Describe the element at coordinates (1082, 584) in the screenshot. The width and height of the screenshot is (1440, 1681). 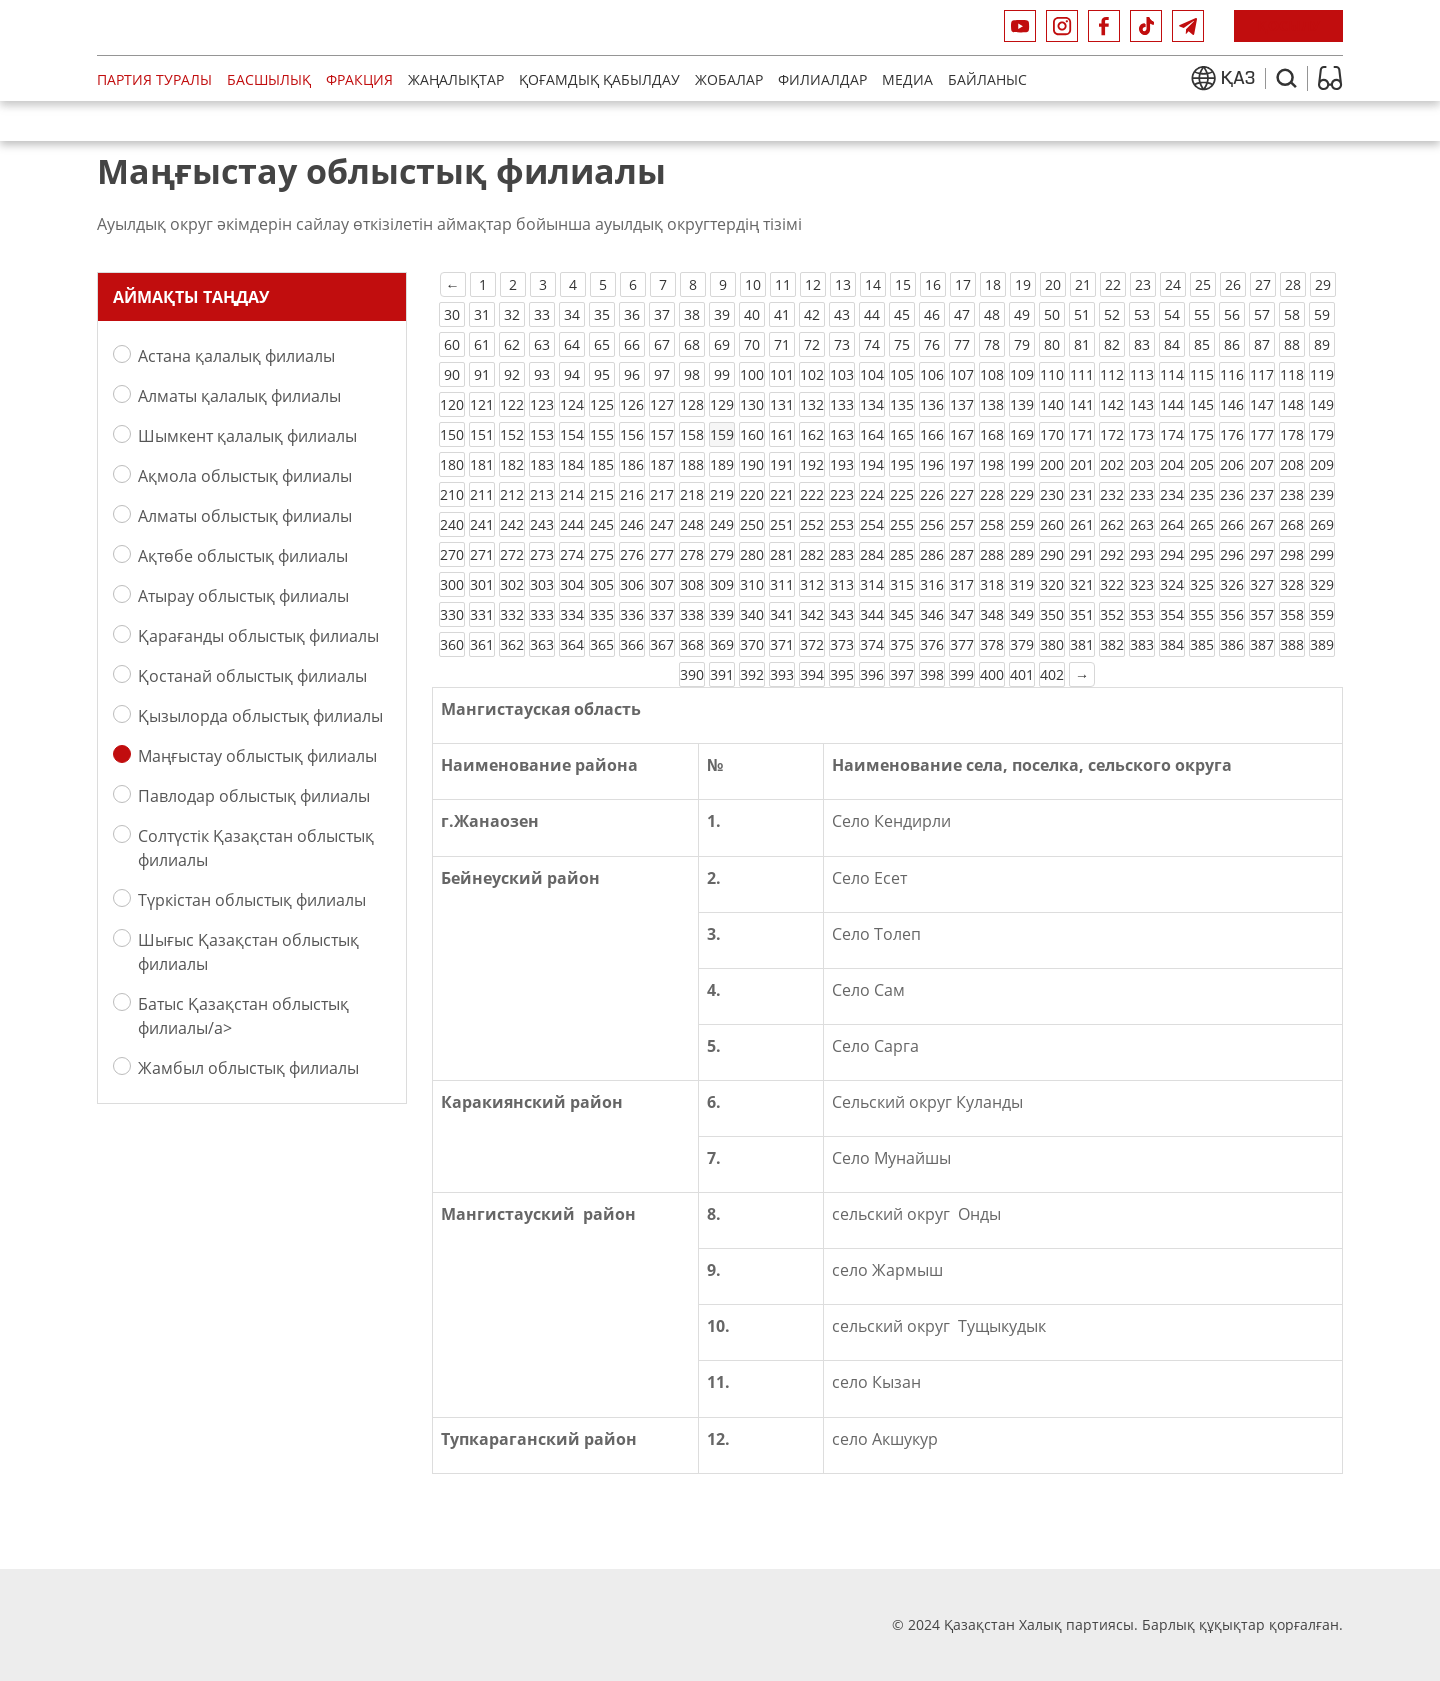
I see `321` at that location.